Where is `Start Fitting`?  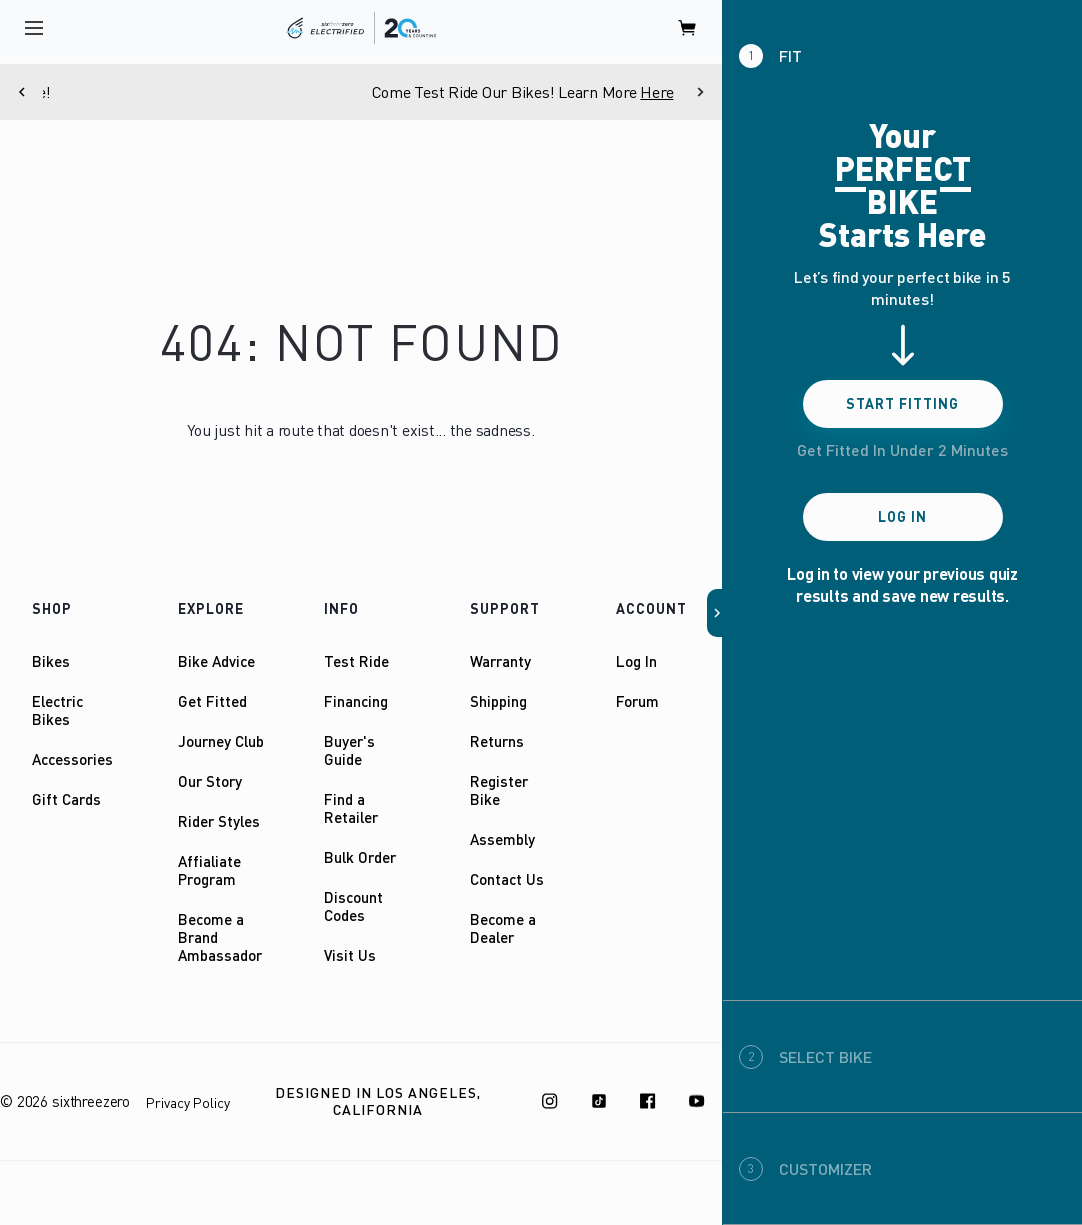
Start Fitting is located at coordinates (902, 403).